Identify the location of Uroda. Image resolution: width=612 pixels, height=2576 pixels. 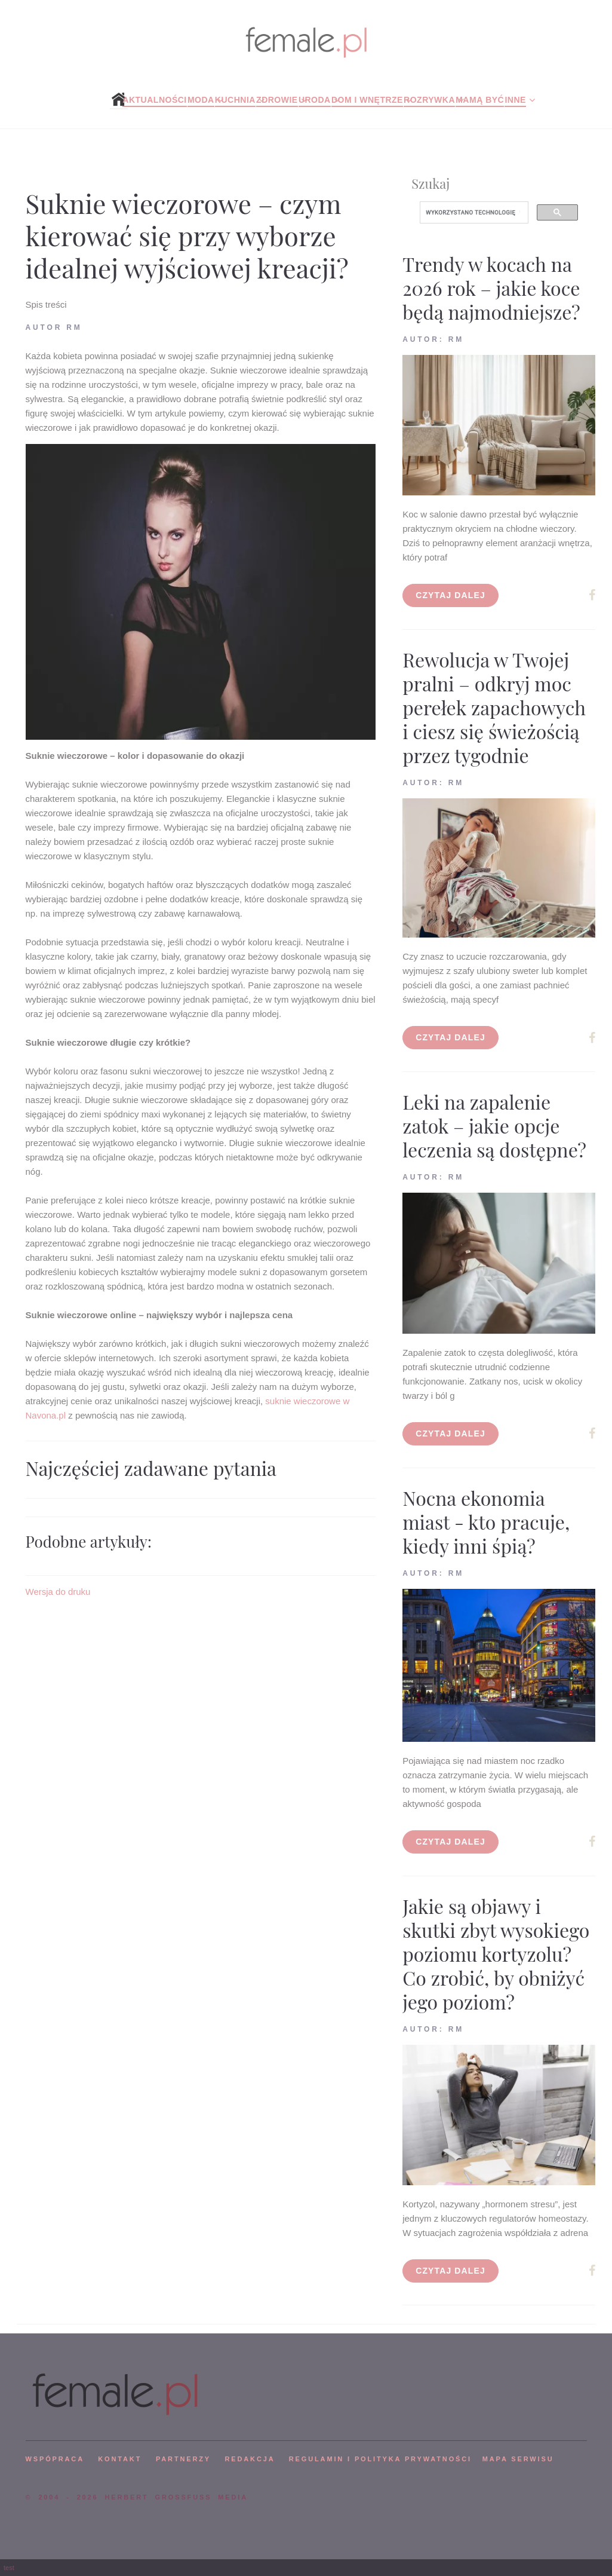
(315, 100).